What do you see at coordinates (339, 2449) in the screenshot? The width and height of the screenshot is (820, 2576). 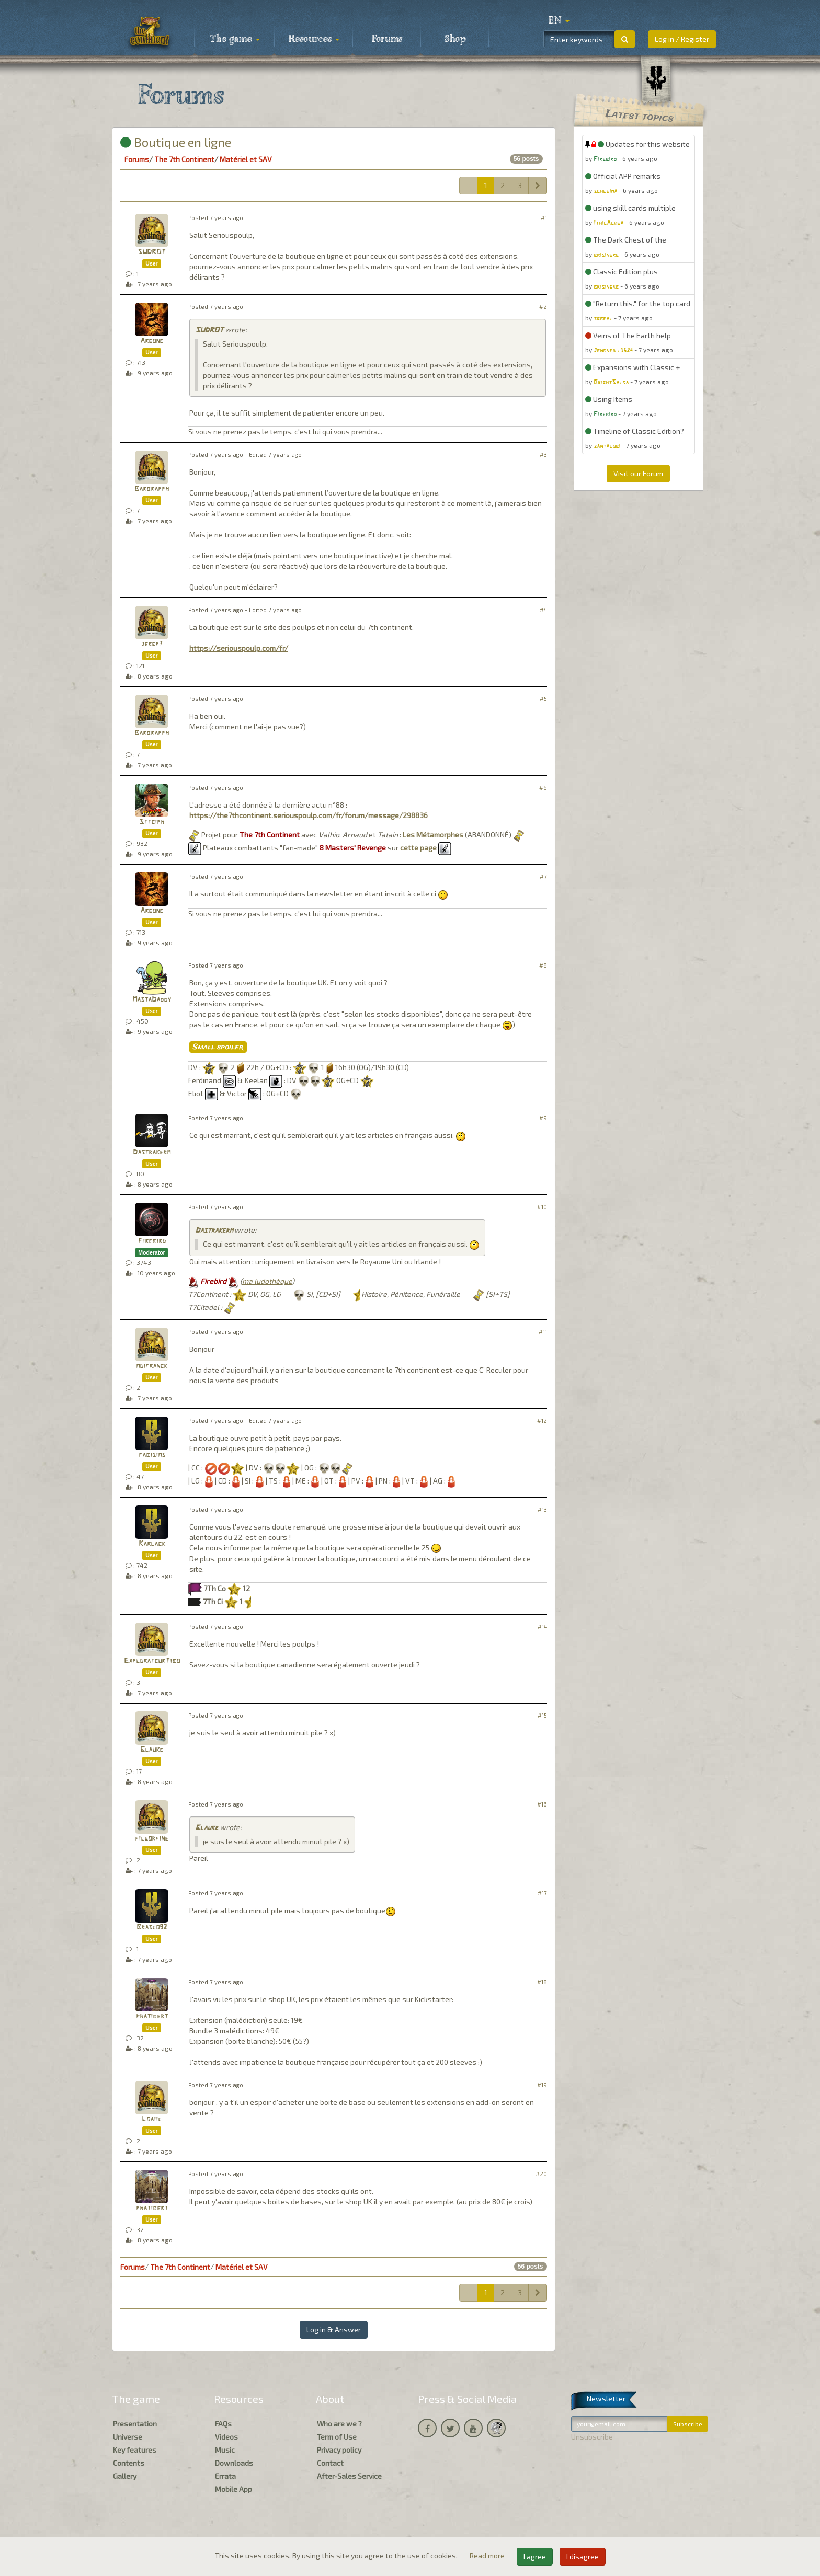 I see `Privacy policy` at bounding box center [339, 2449].